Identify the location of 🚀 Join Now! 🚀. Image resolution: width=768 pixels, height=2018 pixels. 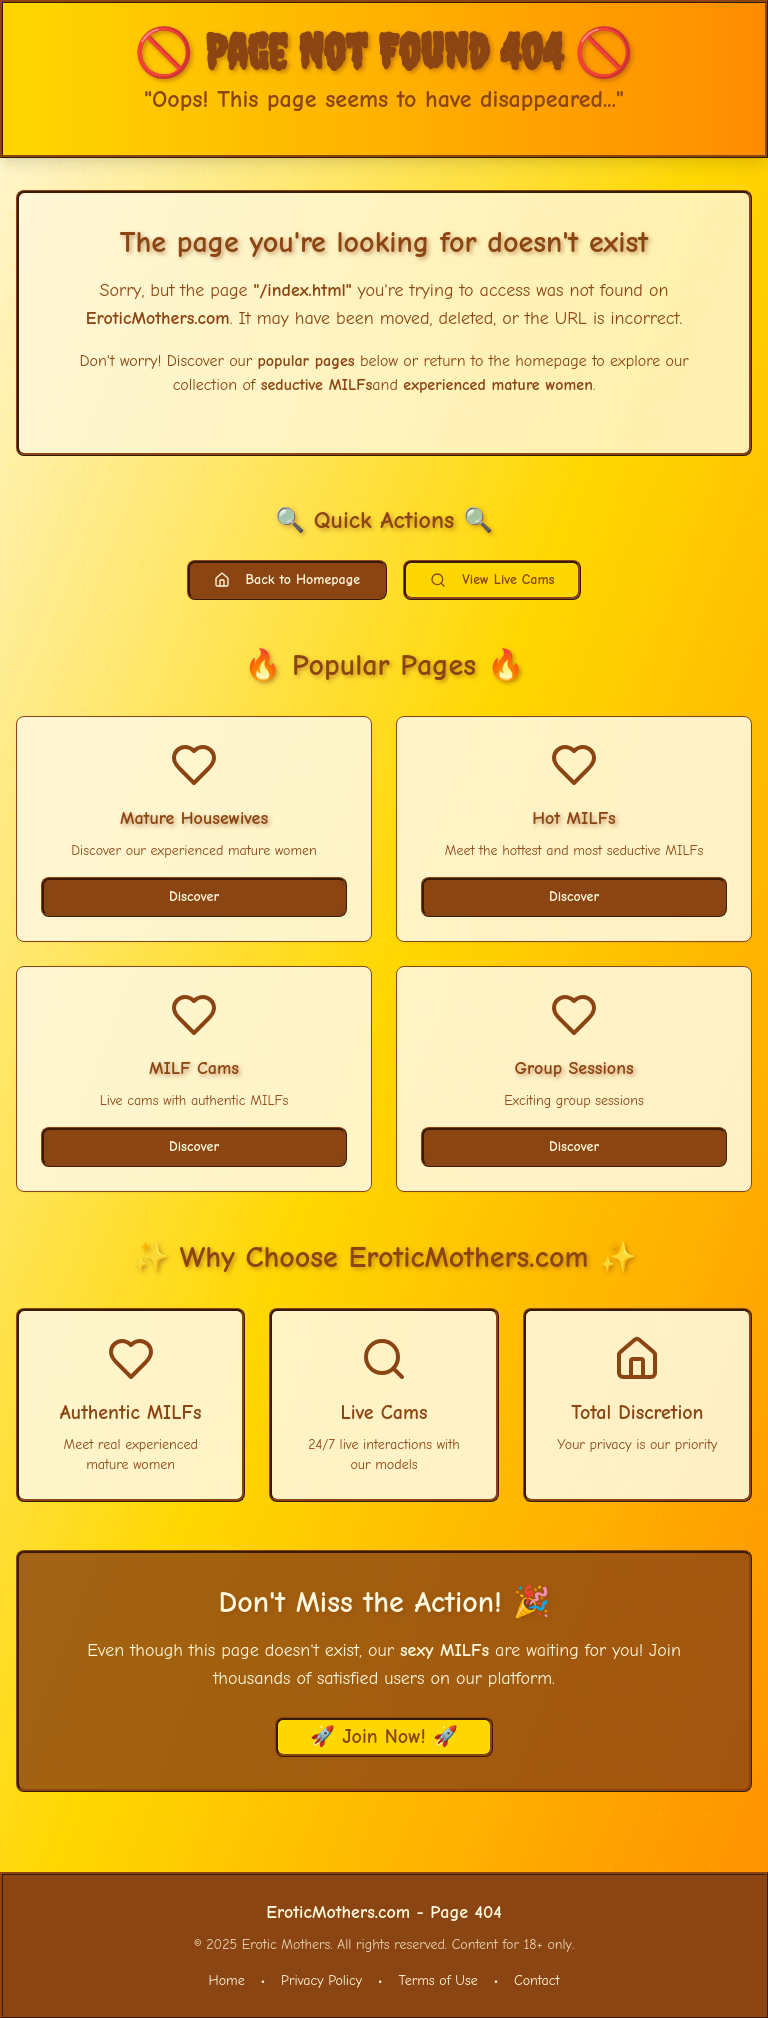
(384, 1736).